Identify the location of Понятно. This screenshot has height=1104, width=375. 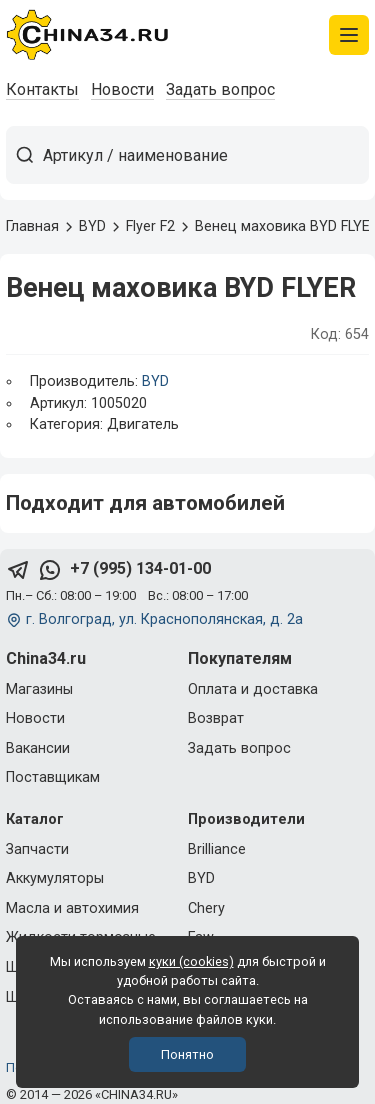
(187, 1054).